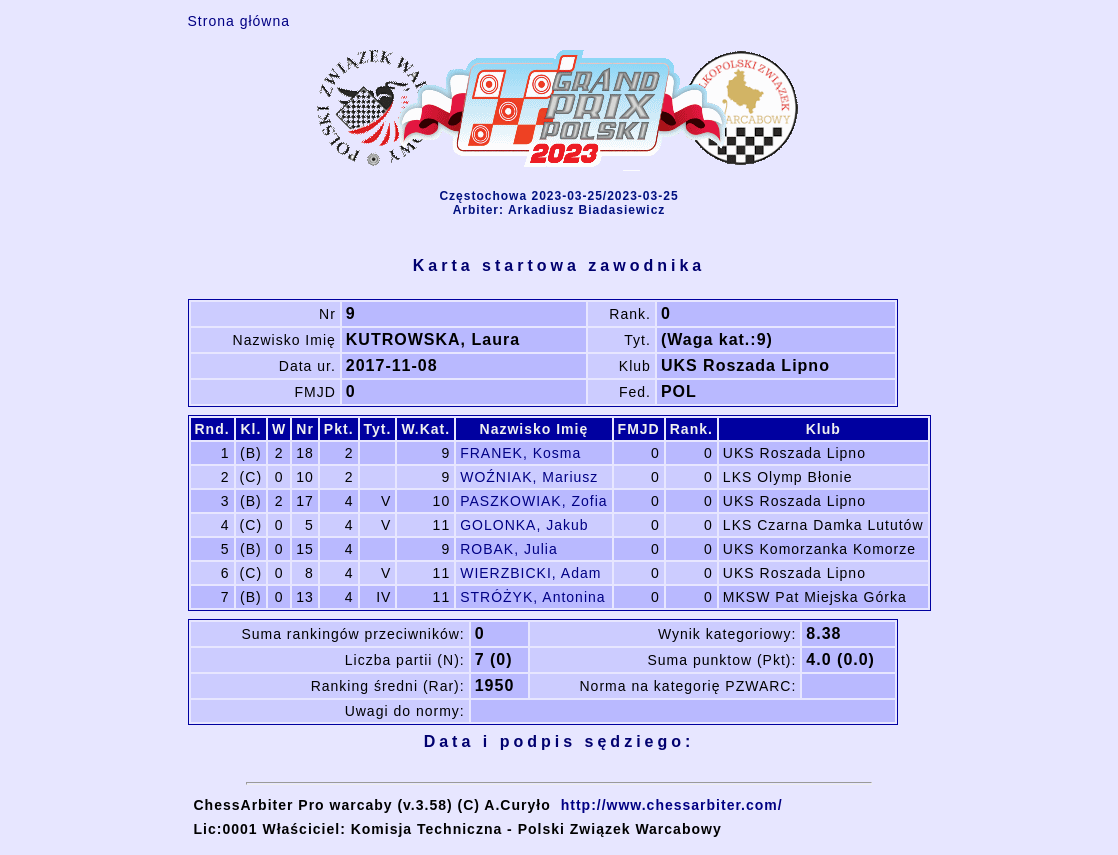  Describe the element at coordinates (524, 525) in the screenshot. I see `GOLONKA, Jakub` at that location.